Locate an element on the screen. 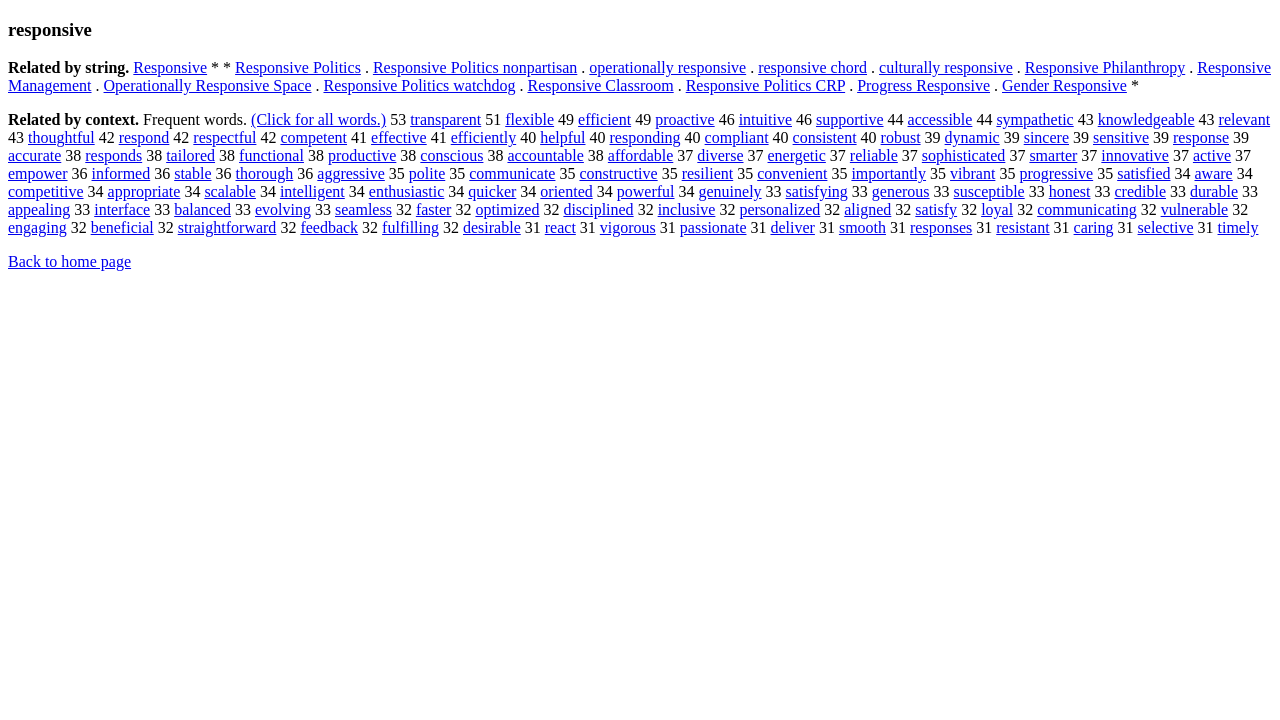 The height and width of the screenshot is (720, 1280). affordable is located at coordinates (640, 155).